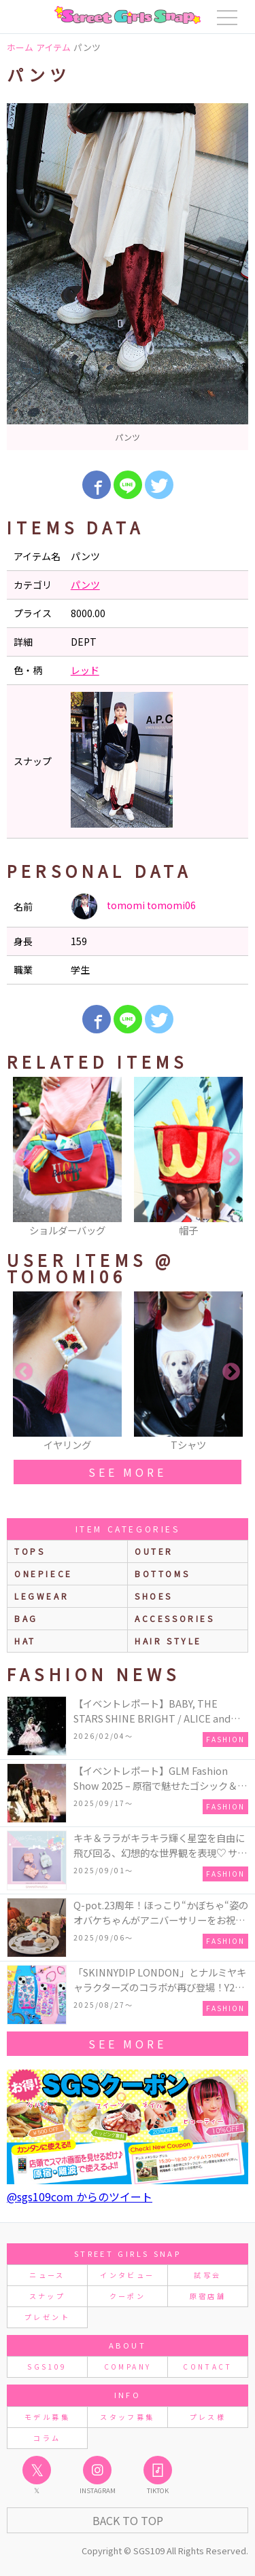 The height and width of the screenshot is (2576, 255). I want to click on tomomi tomomi06, so click(133, 906).